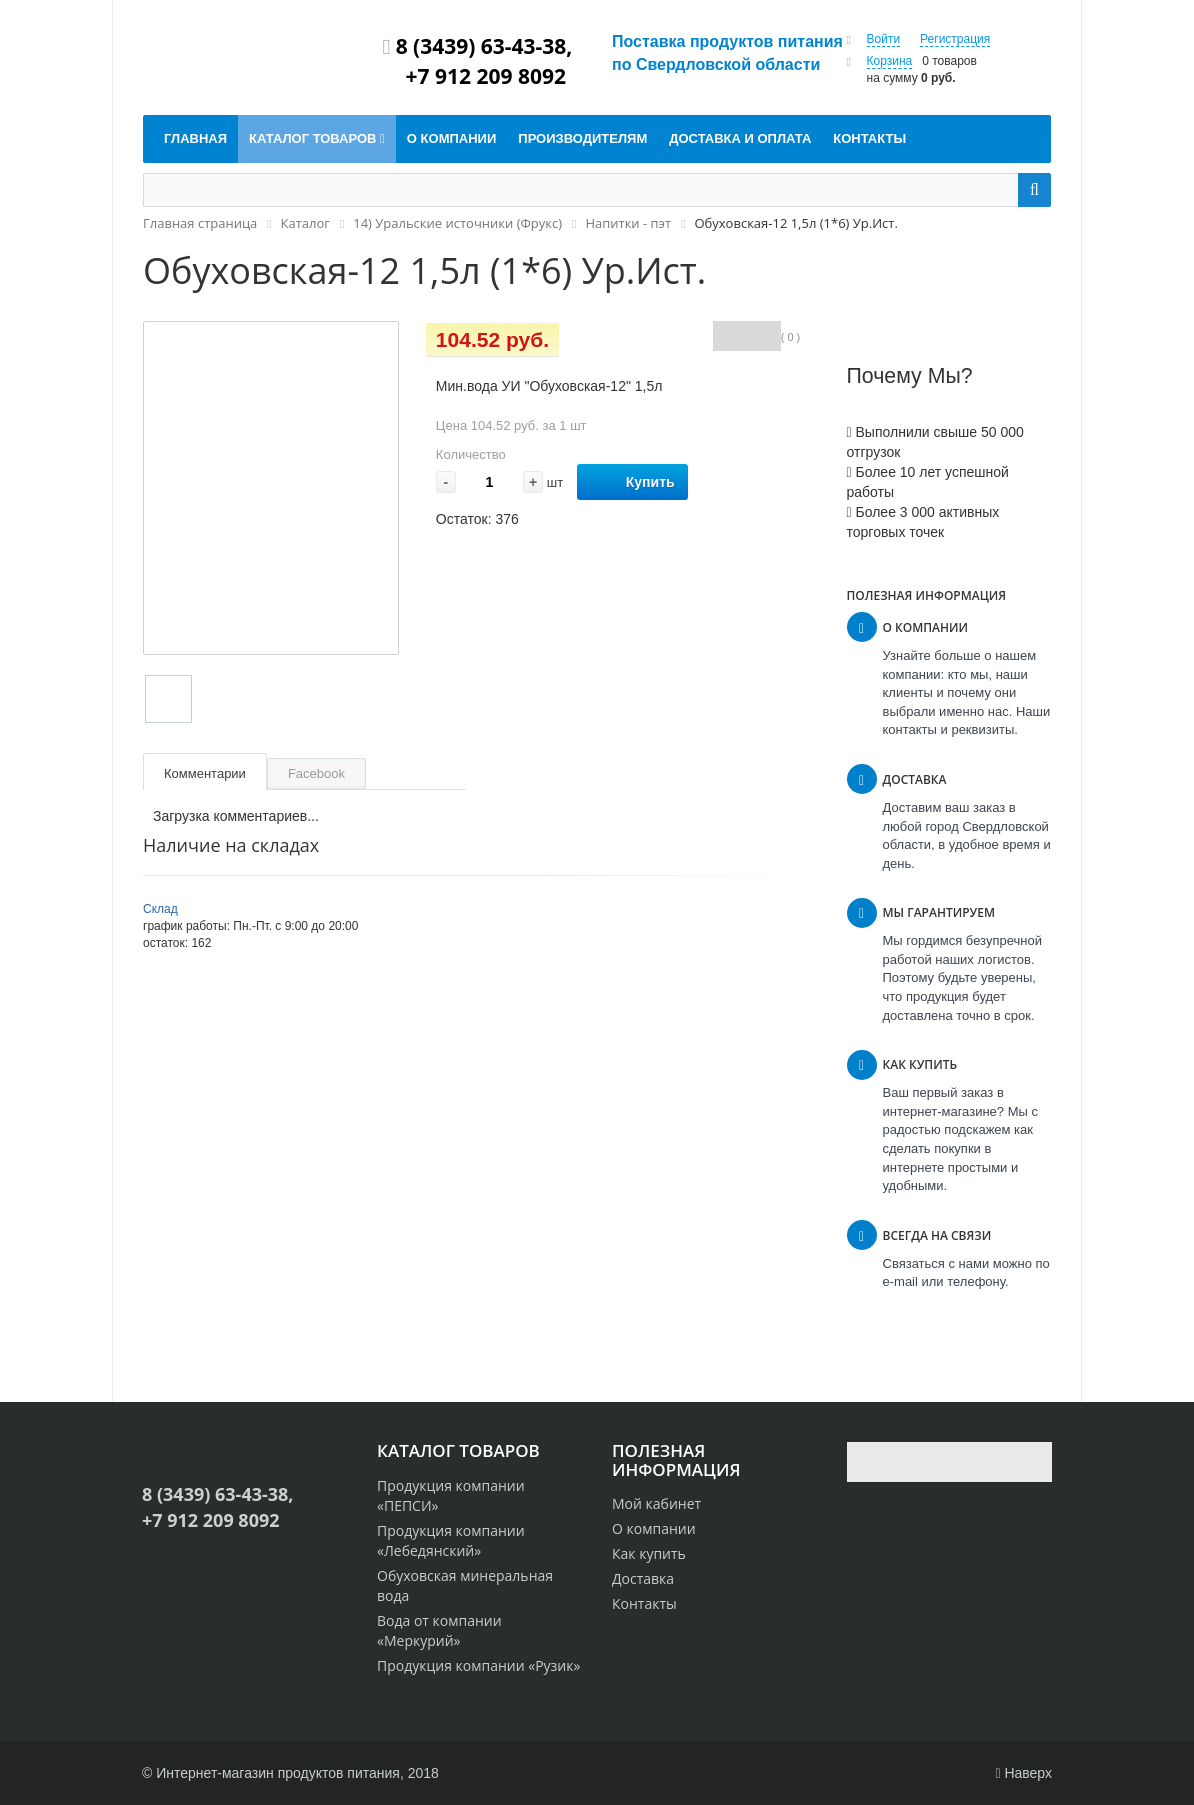 This screenshot has height=1805, width=1194. Describe the element at coordinates (955, 39) in the screenshot. I see `Регистрация` at that location.